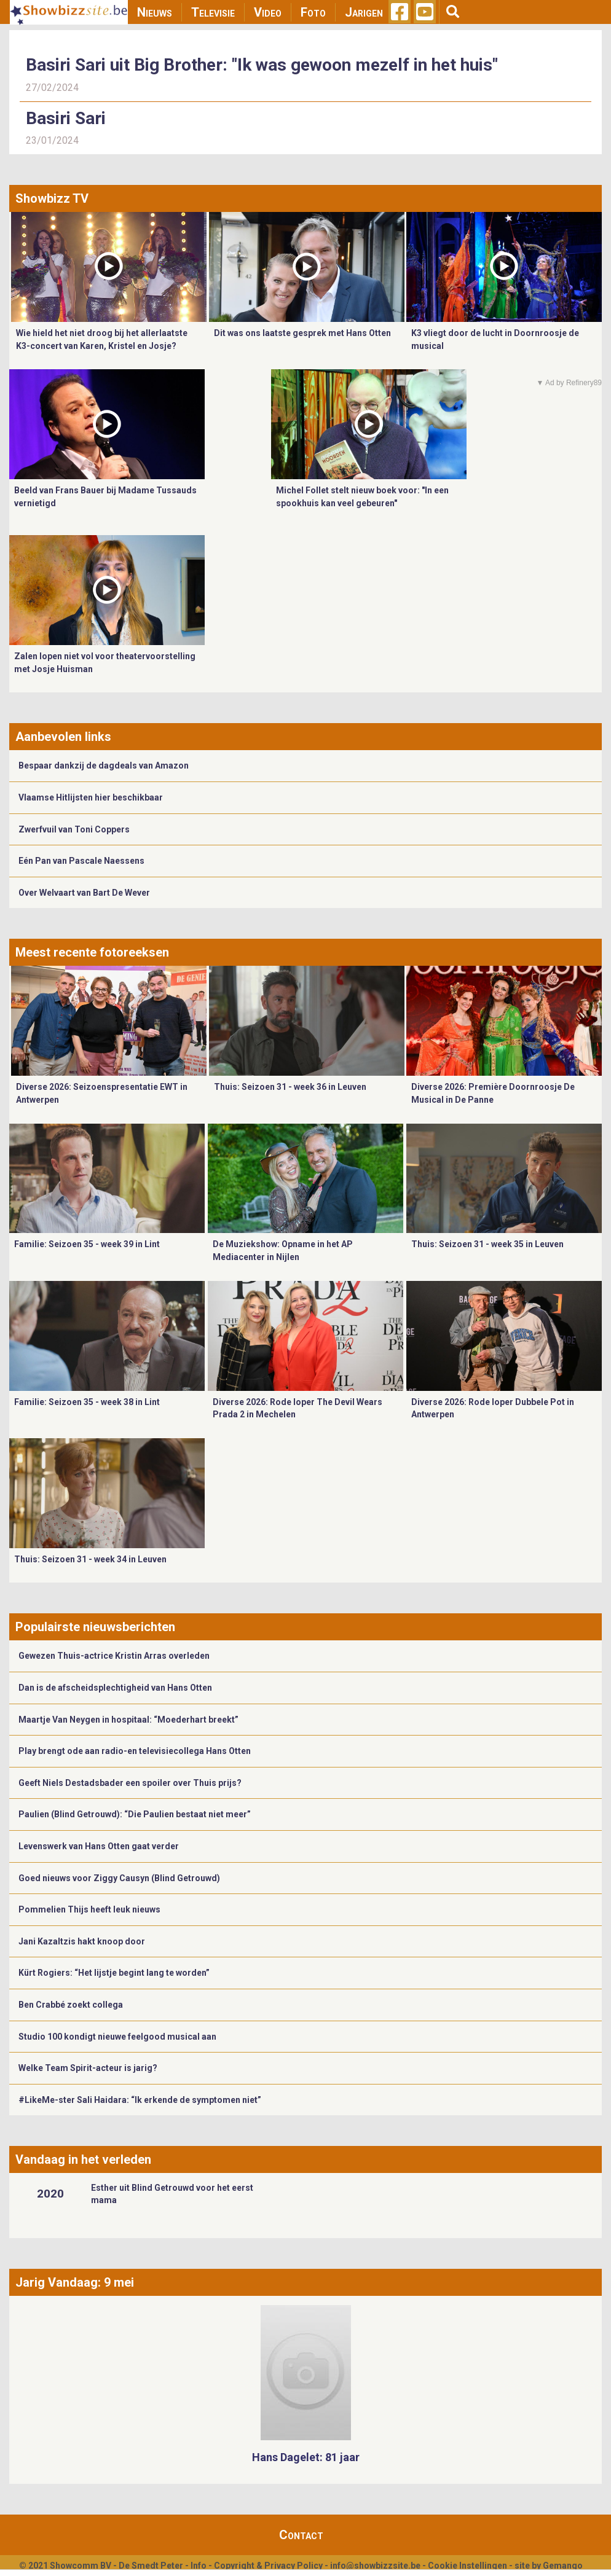 Image resolution: width=611 pixels, height=2576 pixels. Describe the element at coordinates (199, 2565) in the screenshot. I see `Info` at that location.